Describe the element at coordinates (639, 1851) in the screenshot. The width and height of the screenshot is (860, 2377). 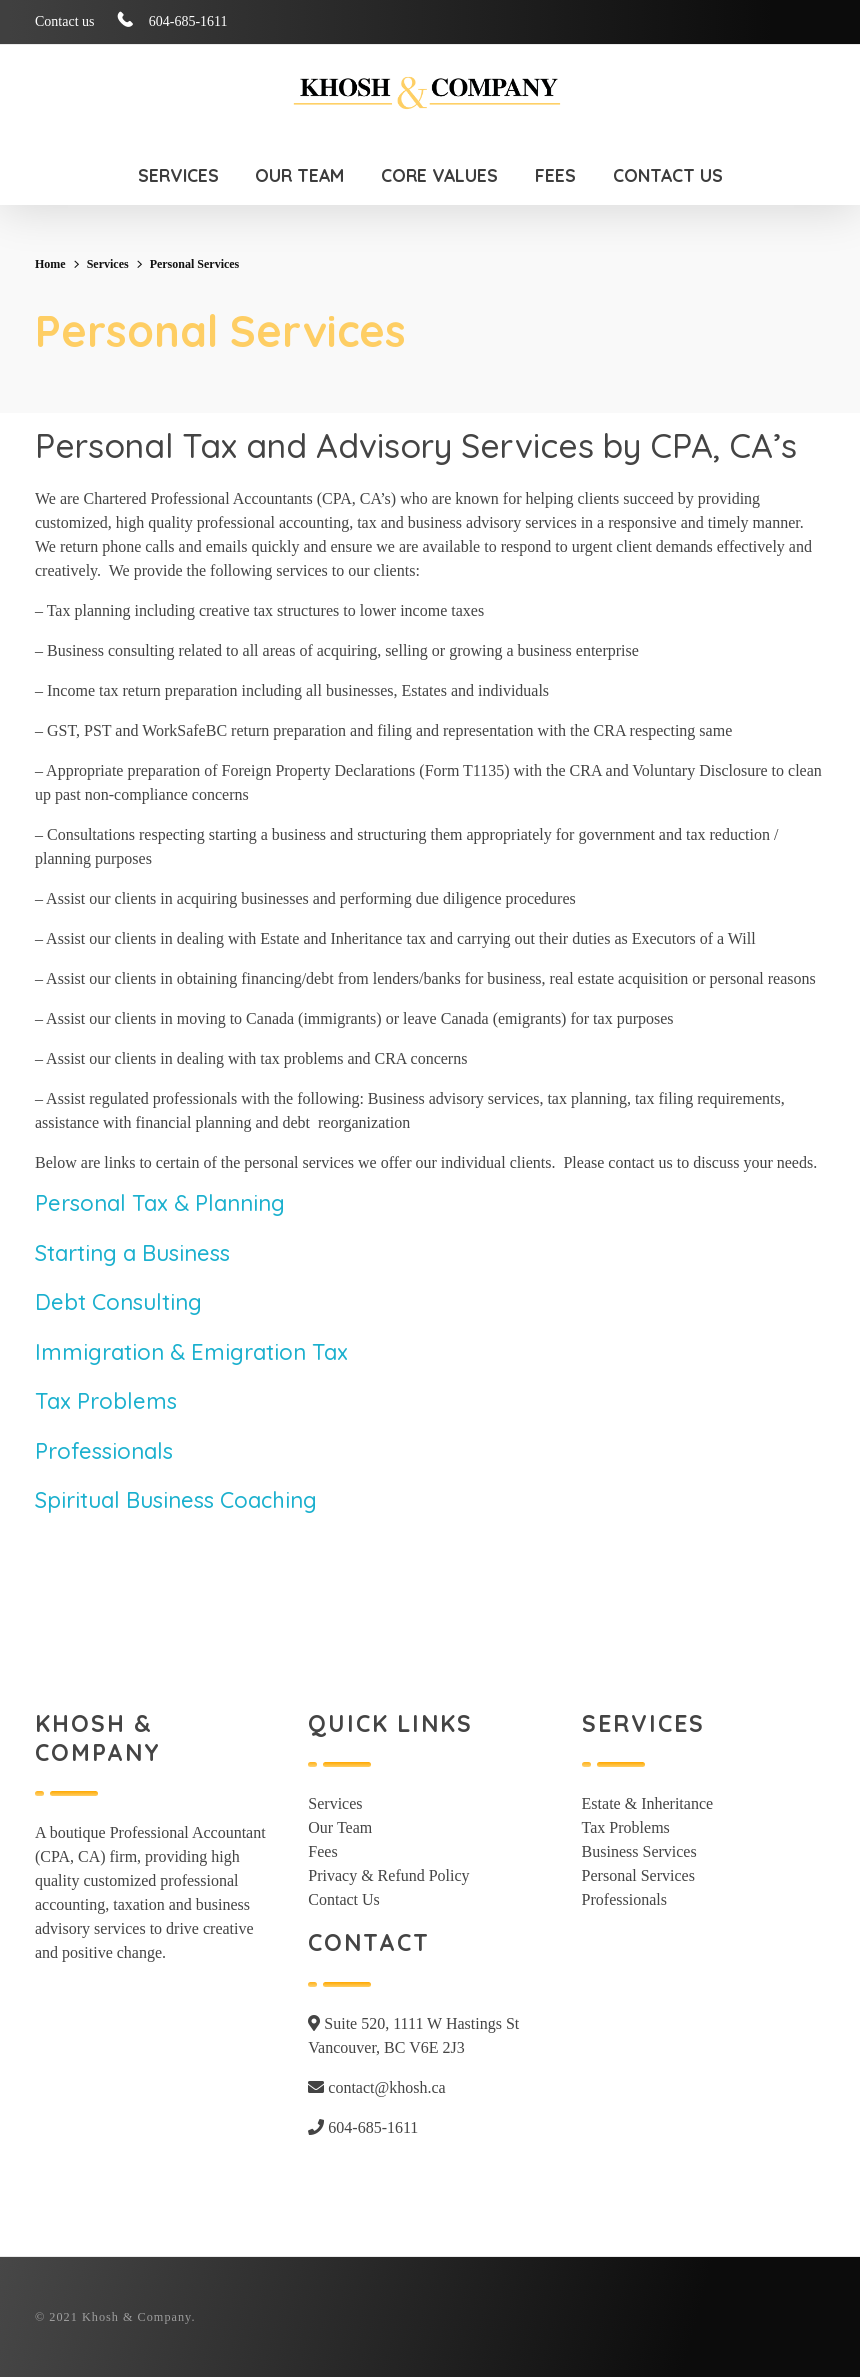
I see `Business Services` at that location.